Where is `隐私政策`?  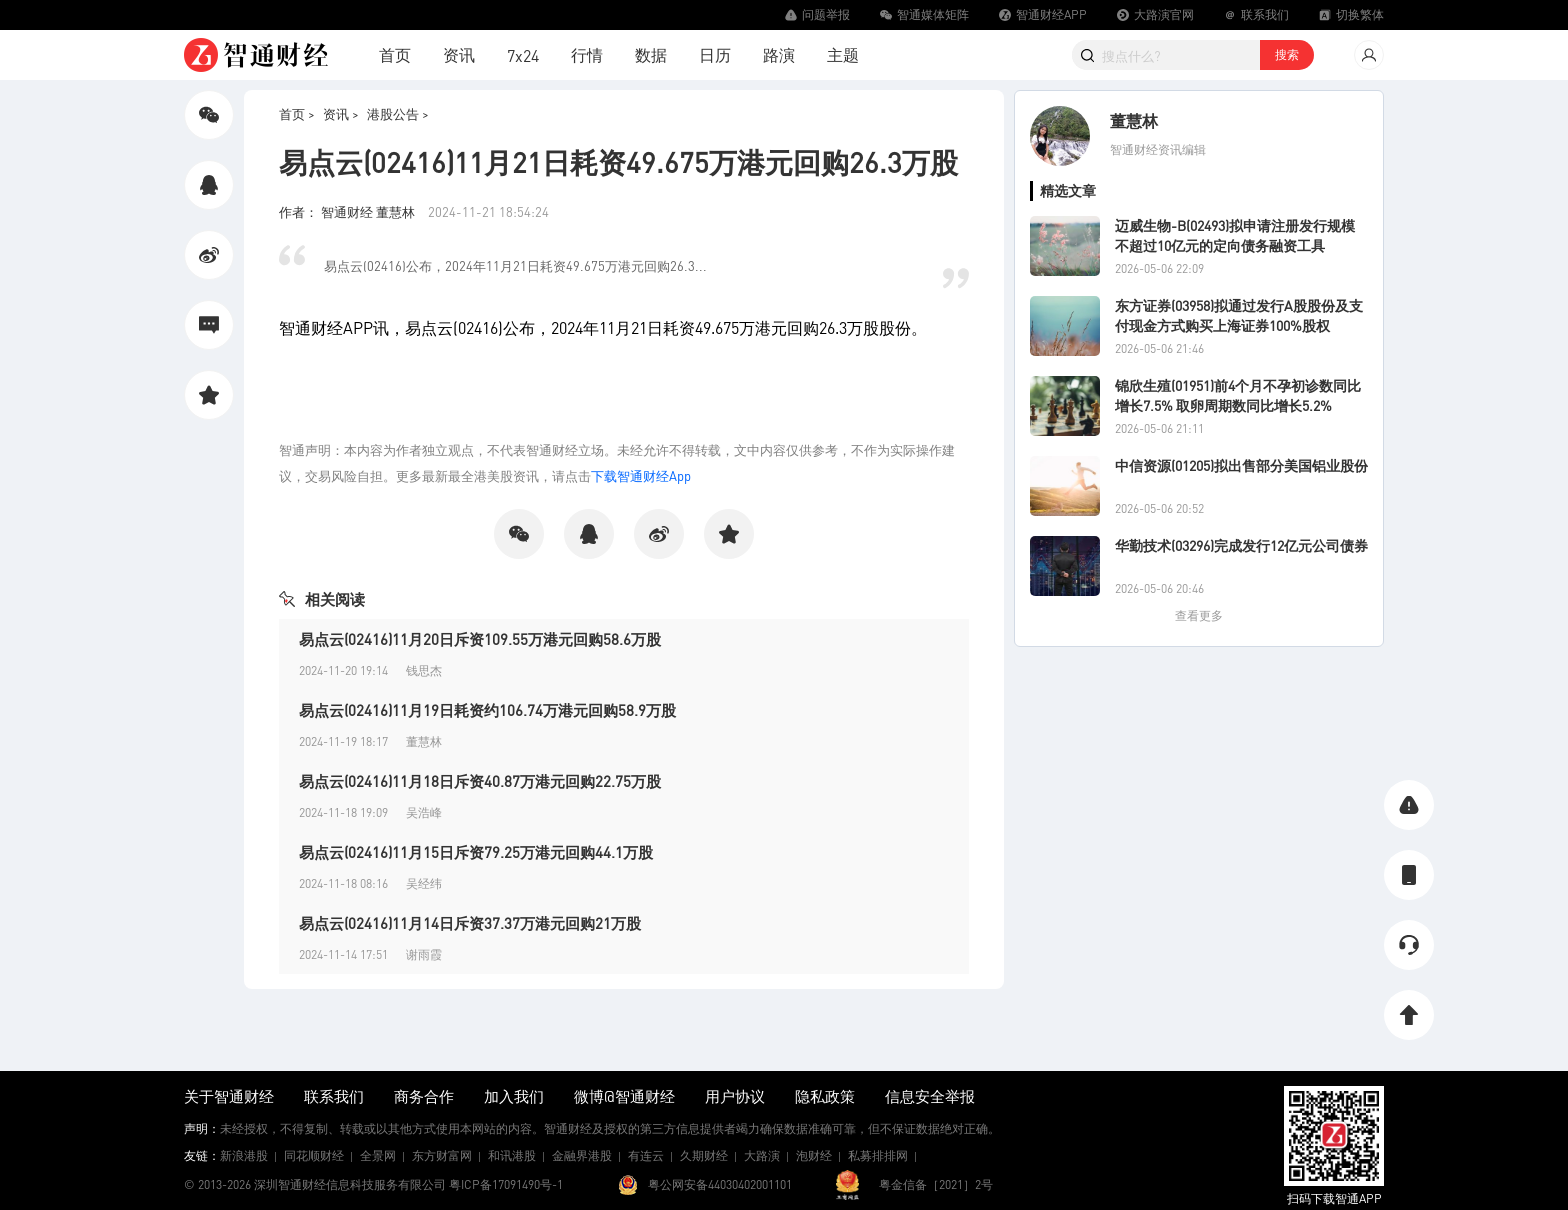 隐私政策 is located at coordinates (825, 1096).